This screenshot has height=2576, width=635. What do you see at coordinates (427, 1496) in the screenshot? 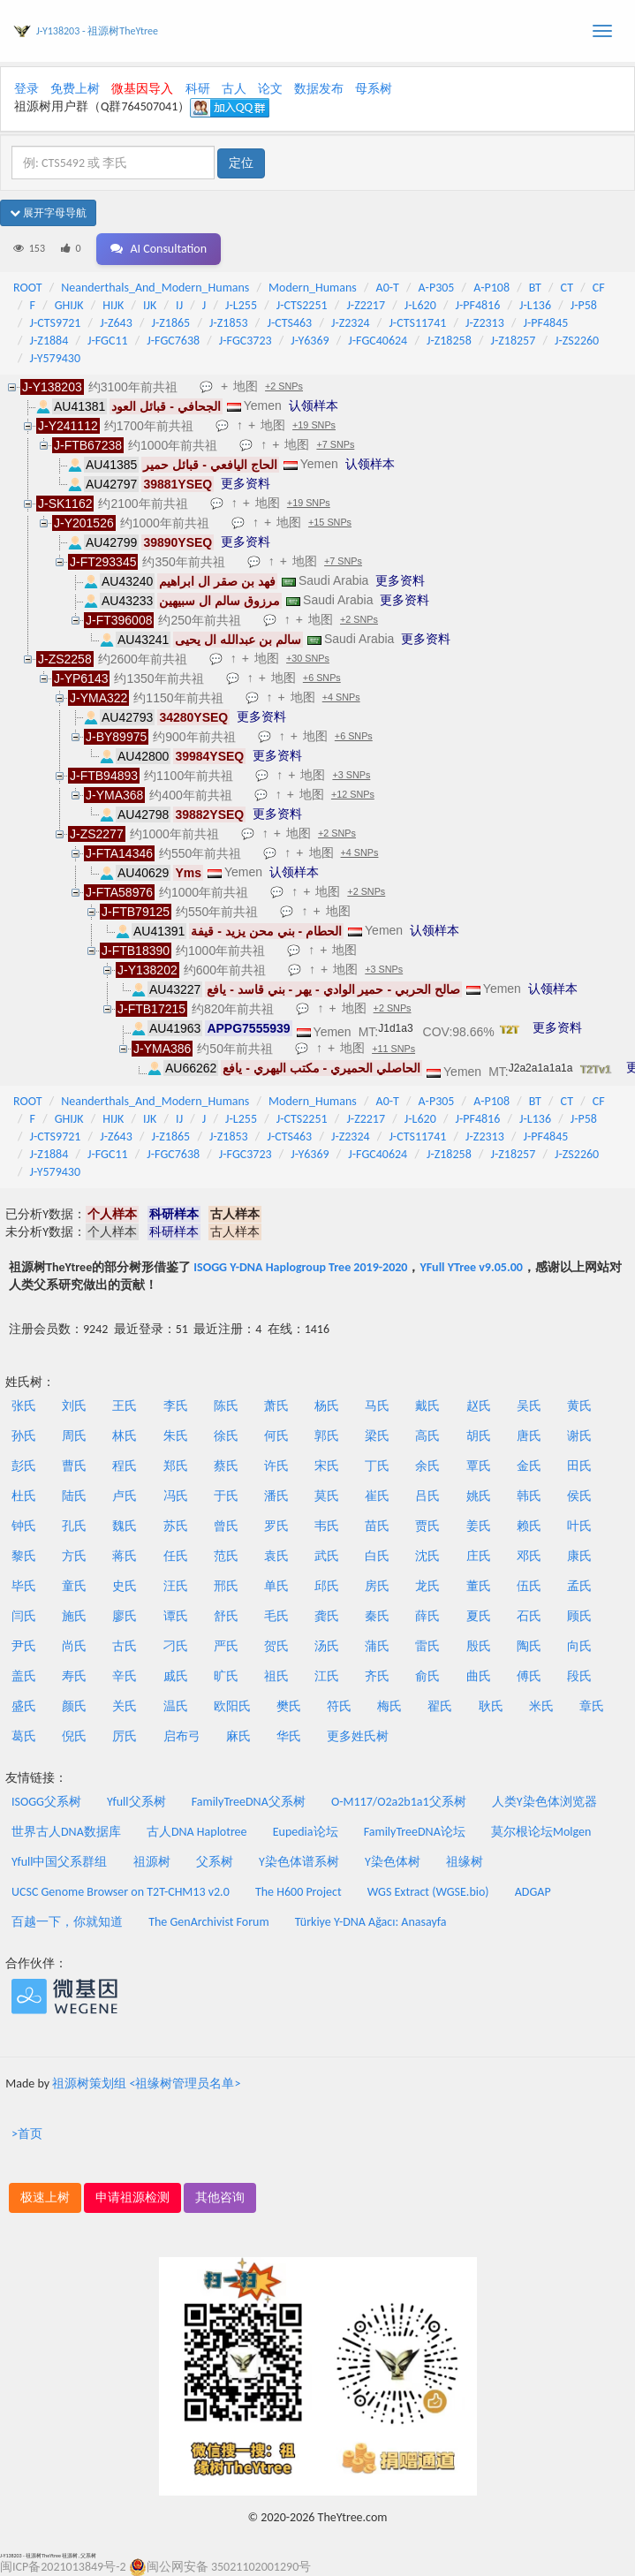
I see `吕氏` at bounding box center [427, 1496].